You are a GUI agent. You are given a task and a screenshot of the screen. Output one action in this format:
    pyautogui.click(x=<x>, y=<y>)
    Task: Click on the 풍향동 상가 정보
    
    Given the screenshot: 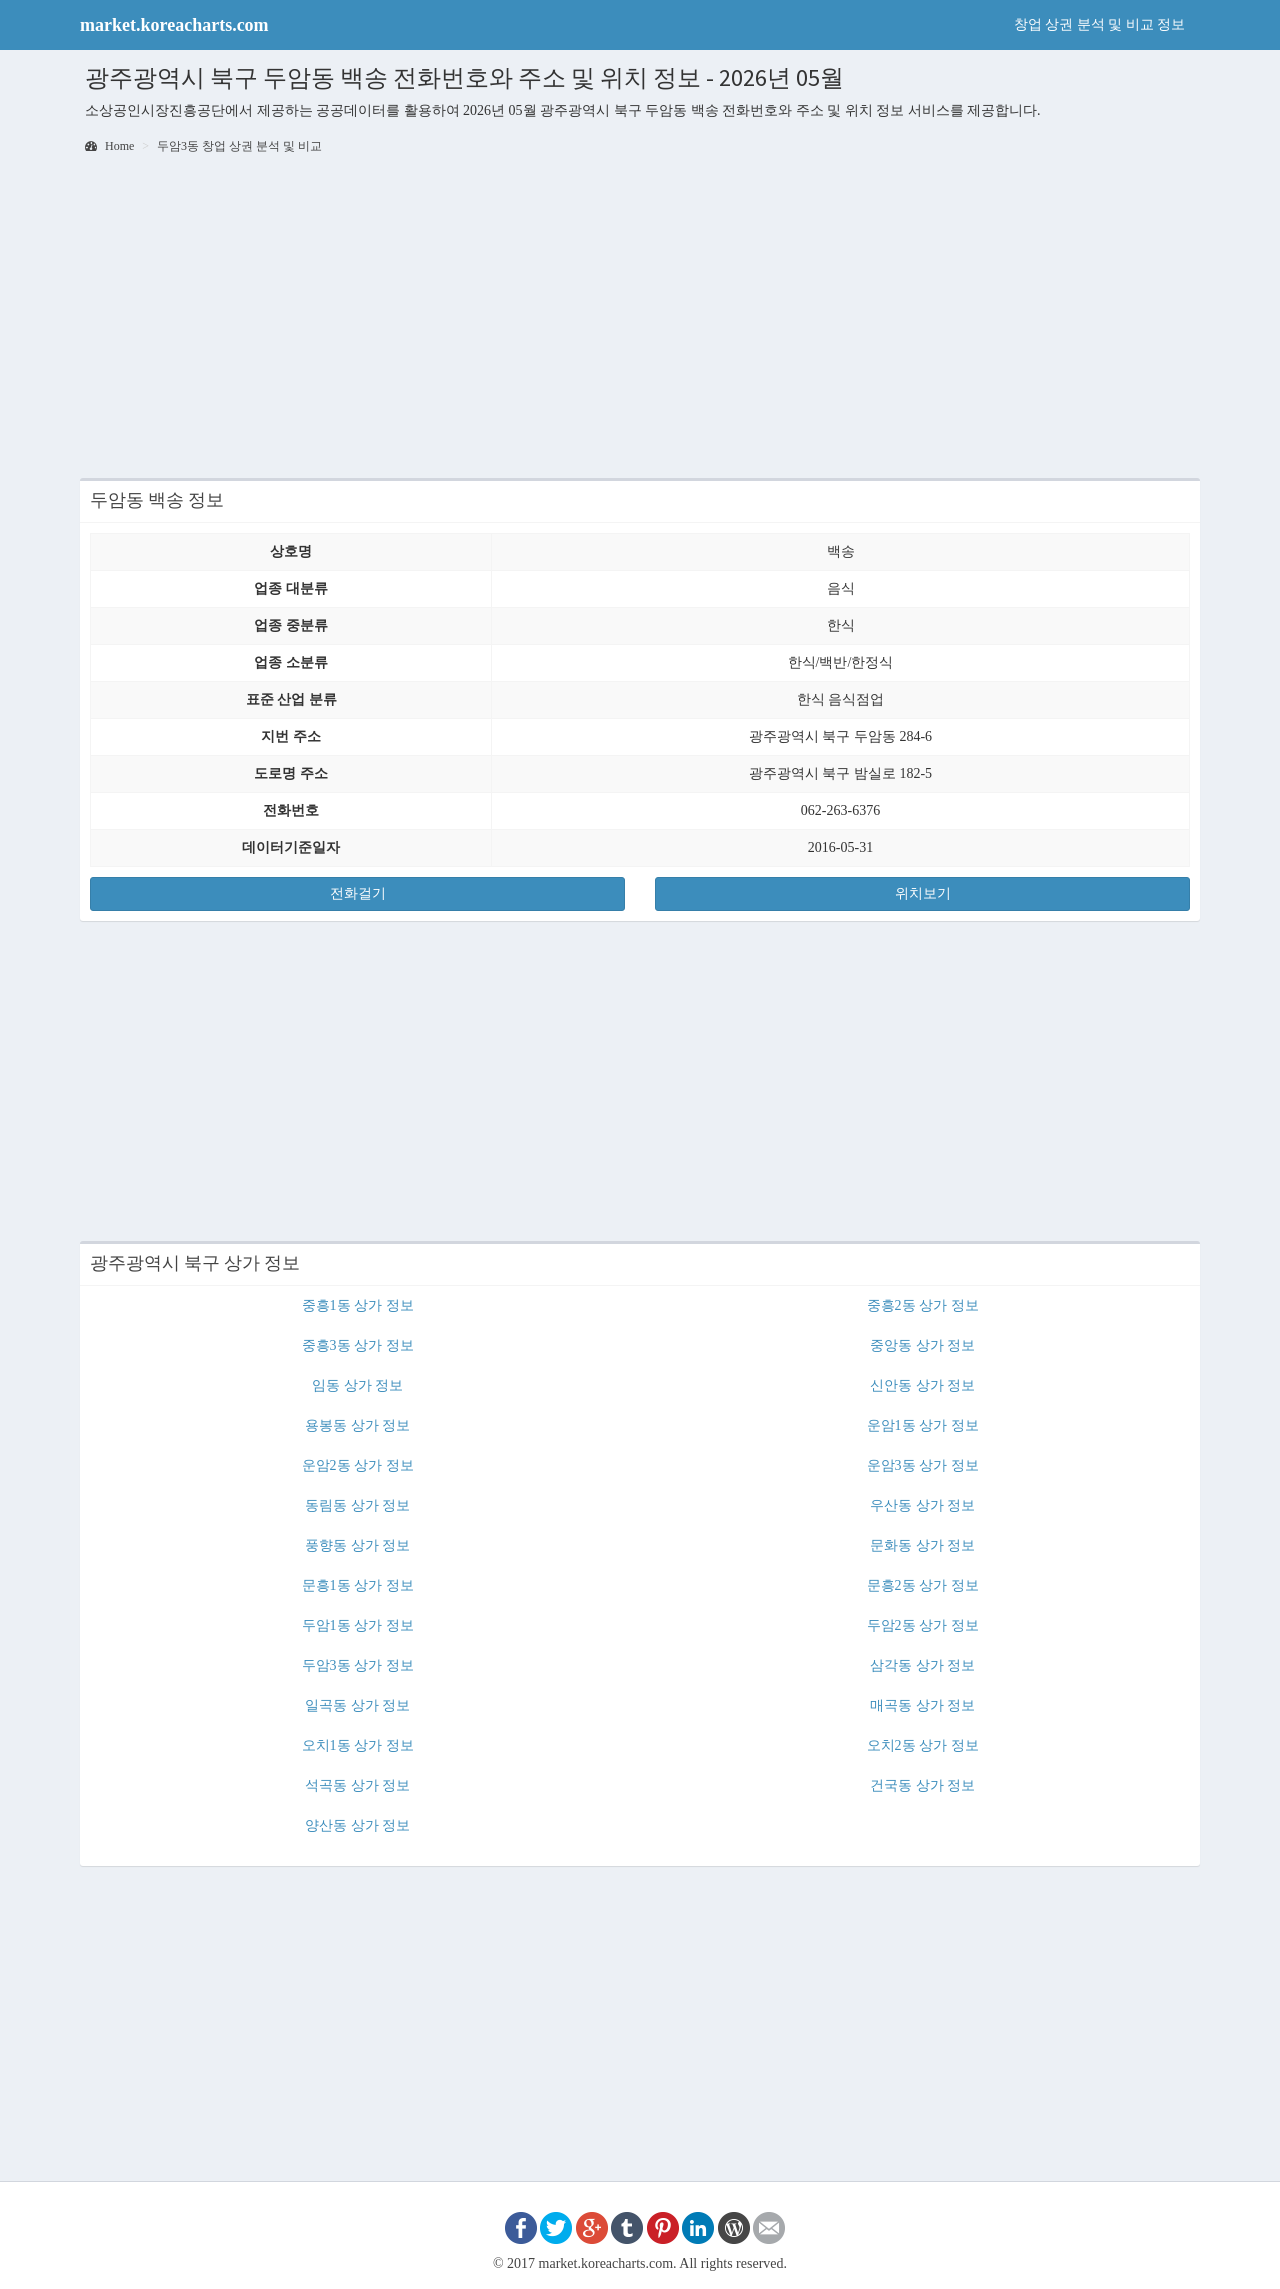 What is the action you would take?
    pyautogui.click(x=357, y=1545)
    